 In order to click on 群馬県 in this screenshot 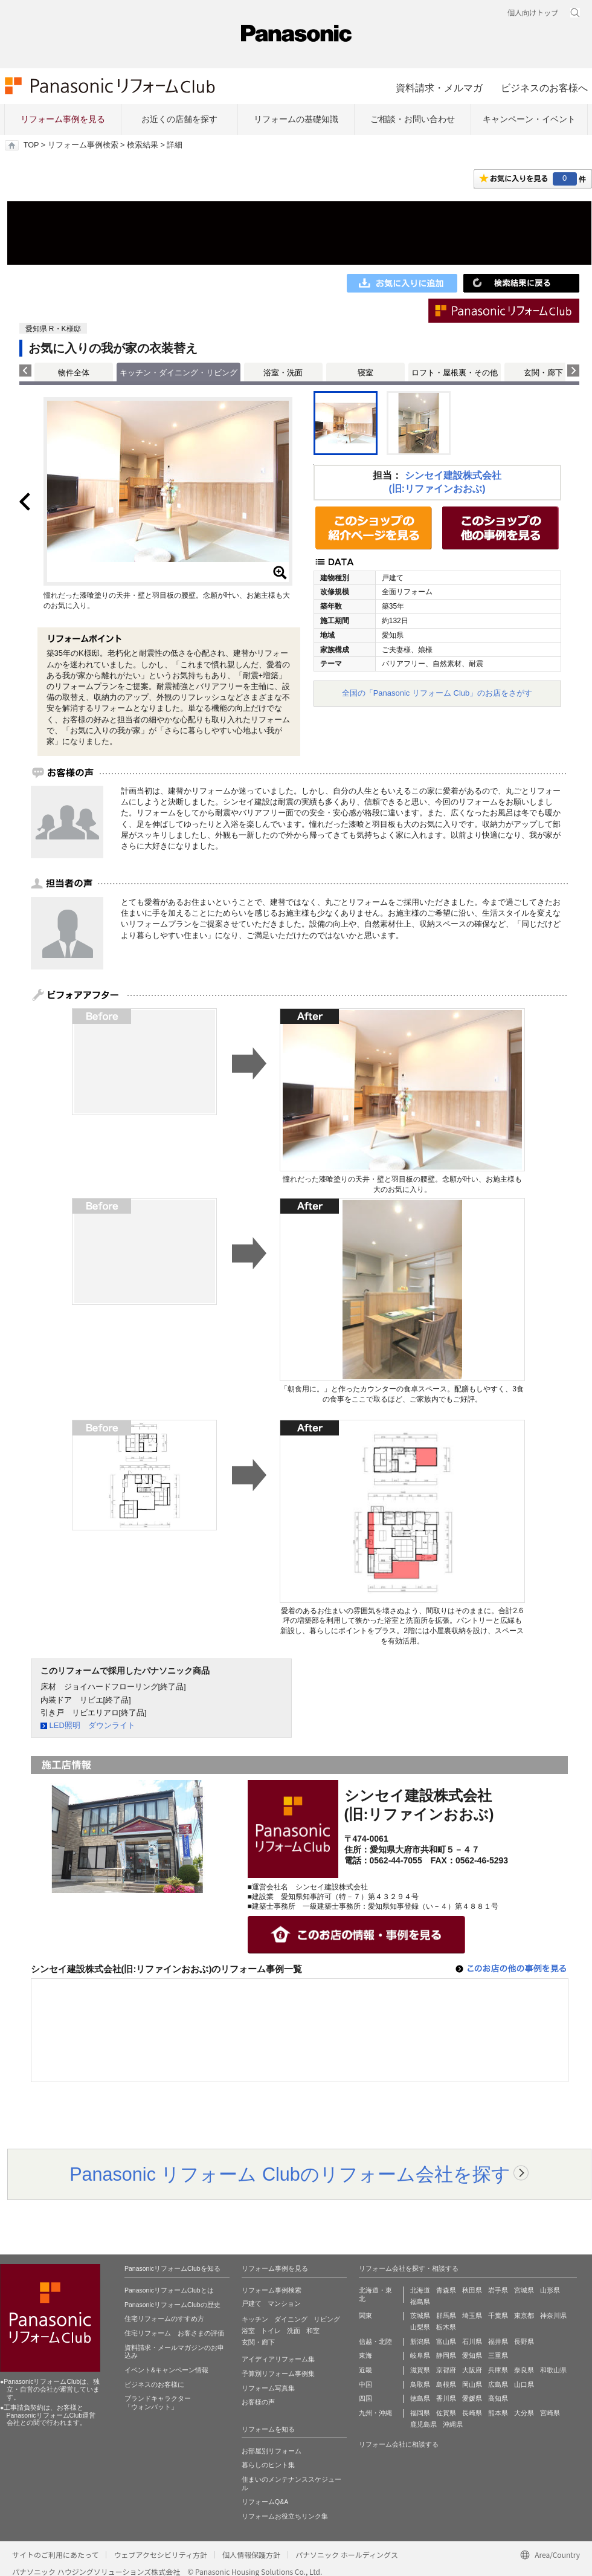, I will do `click(446, 2315)`.